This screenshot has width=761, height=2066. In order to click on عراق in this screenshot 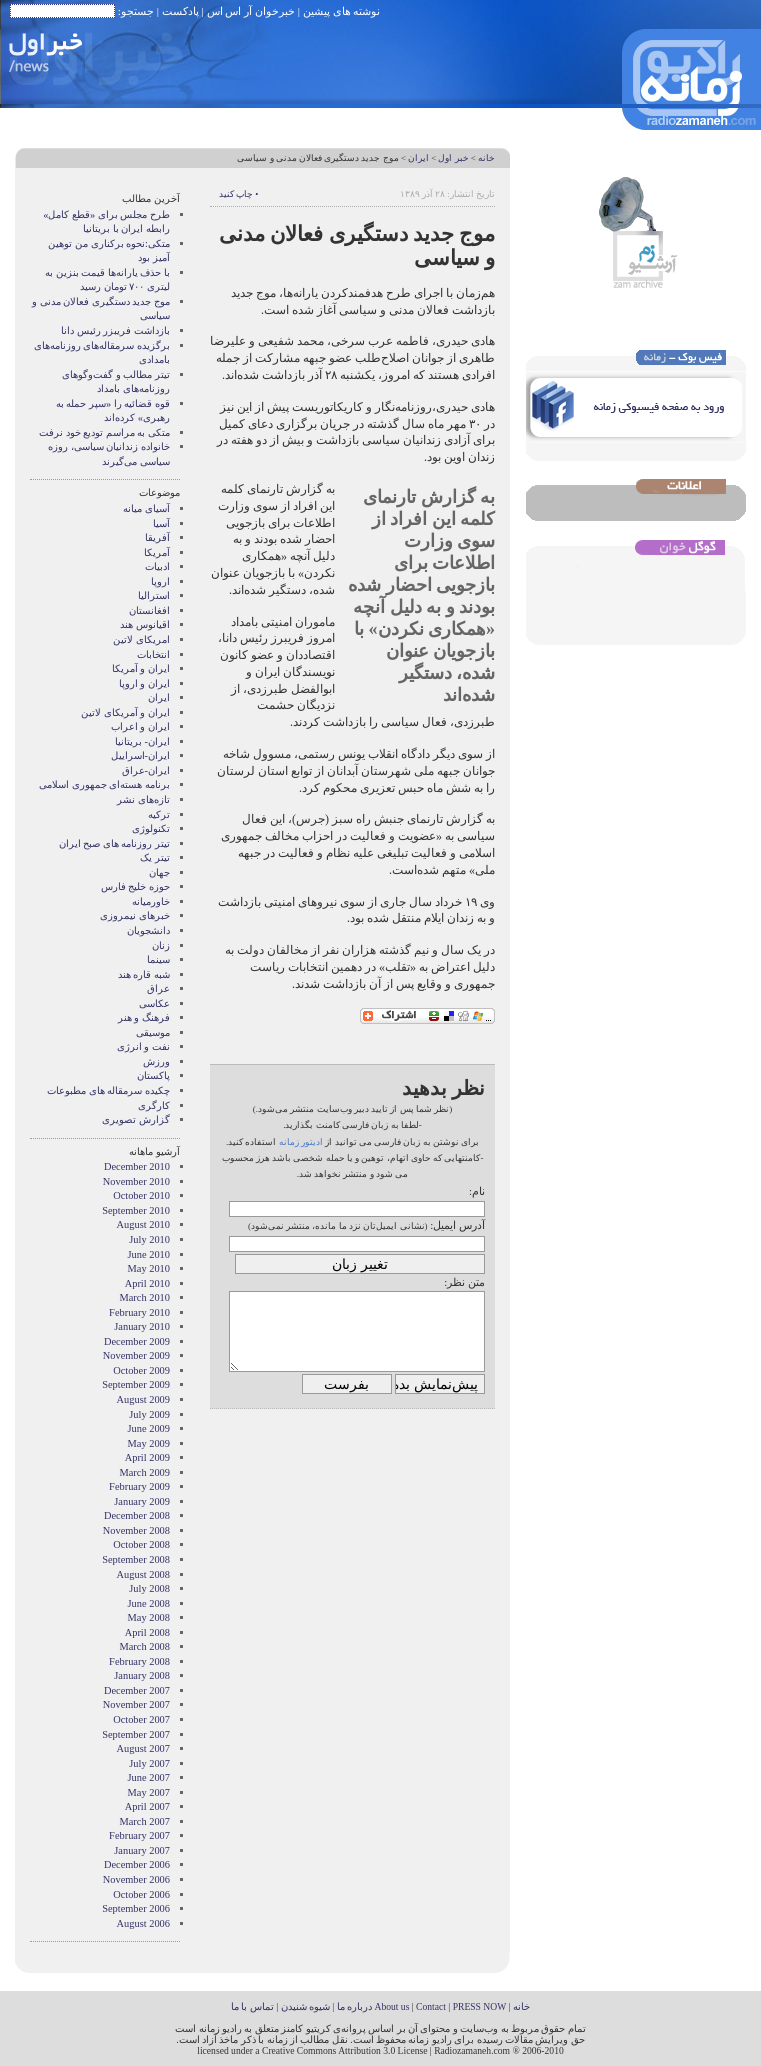, I will do `click(158, 988)`.